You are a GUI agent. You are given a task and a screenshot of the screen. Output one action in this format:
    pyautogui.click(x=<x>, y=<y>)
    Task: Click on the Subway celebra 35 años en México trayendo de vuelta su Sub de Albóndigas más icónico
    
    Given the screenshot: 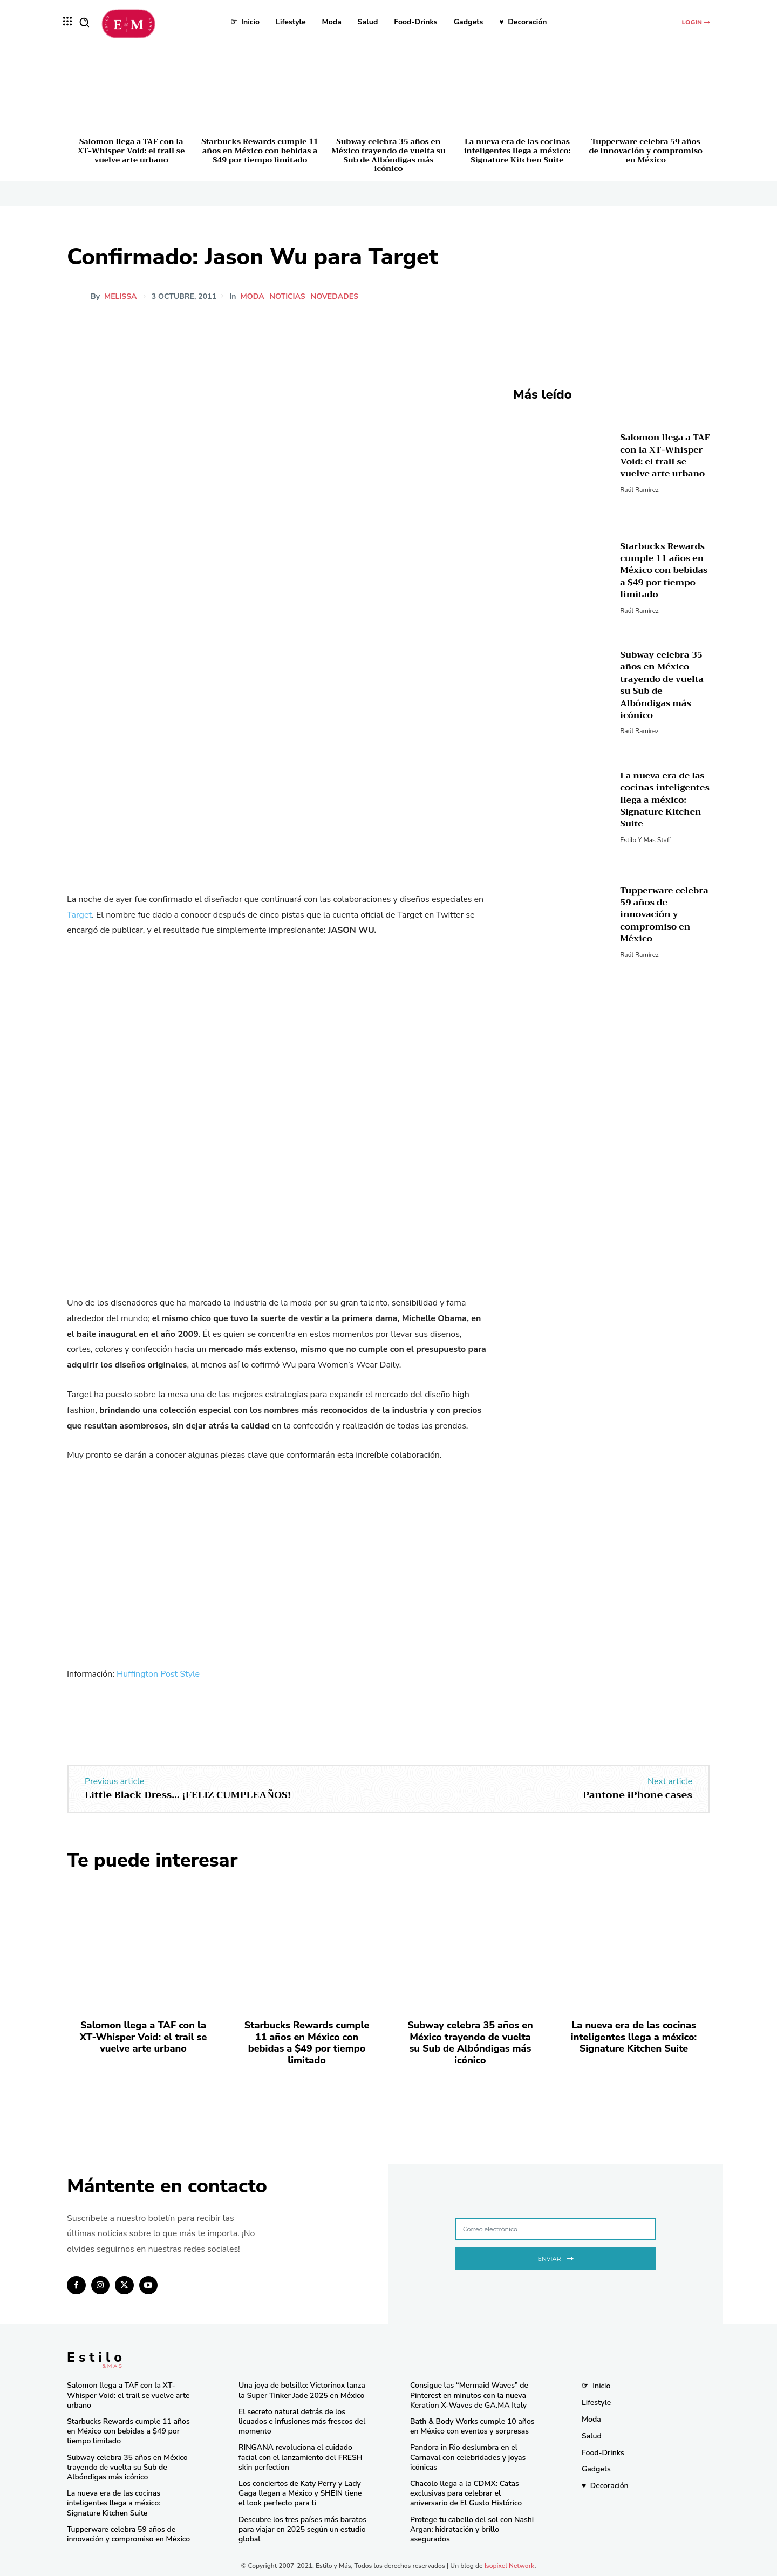 What is the action you would take?
    pyautogui.click(x=388, y=155)
    